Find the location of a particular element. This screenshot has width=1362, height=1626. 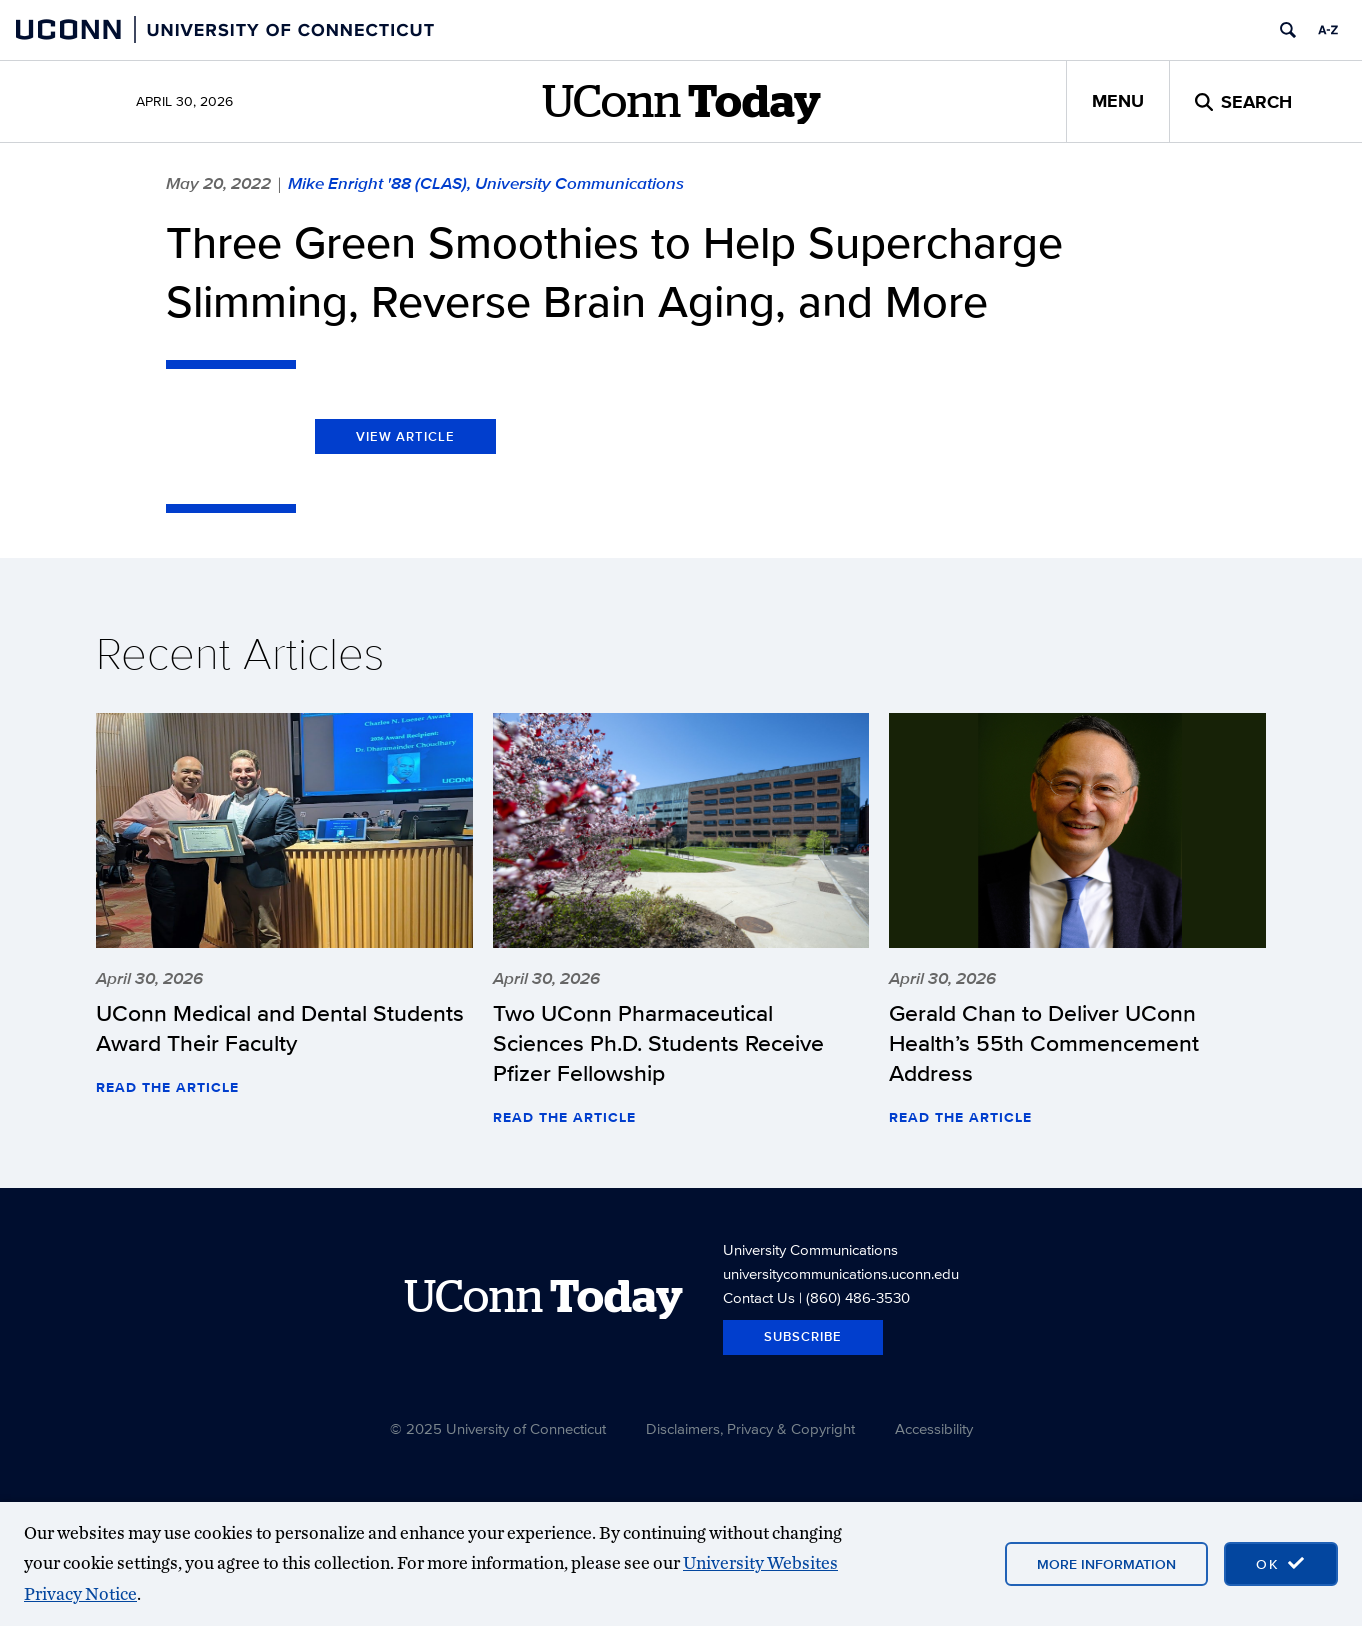

View Article is located at coordinates (405, 436).